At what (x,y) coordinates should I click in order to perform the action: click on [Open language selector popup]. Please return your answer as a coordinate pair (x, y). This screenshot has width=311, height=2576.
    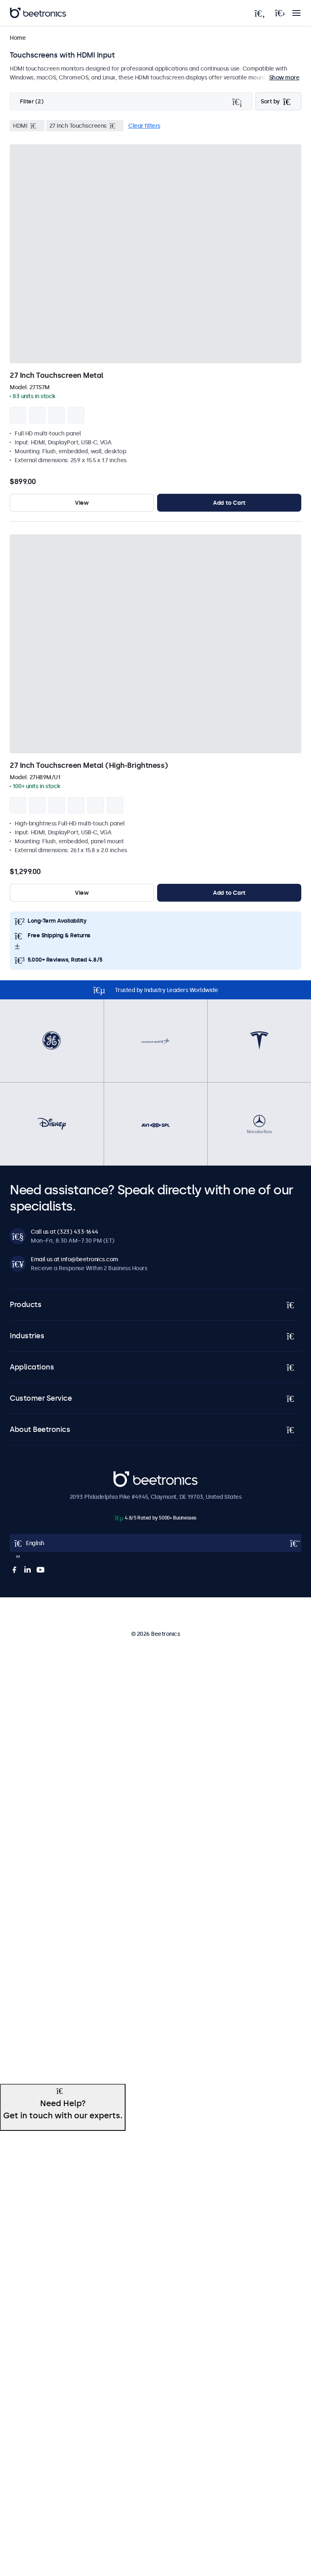
    Looking at the image, I should click on (155, 1543).